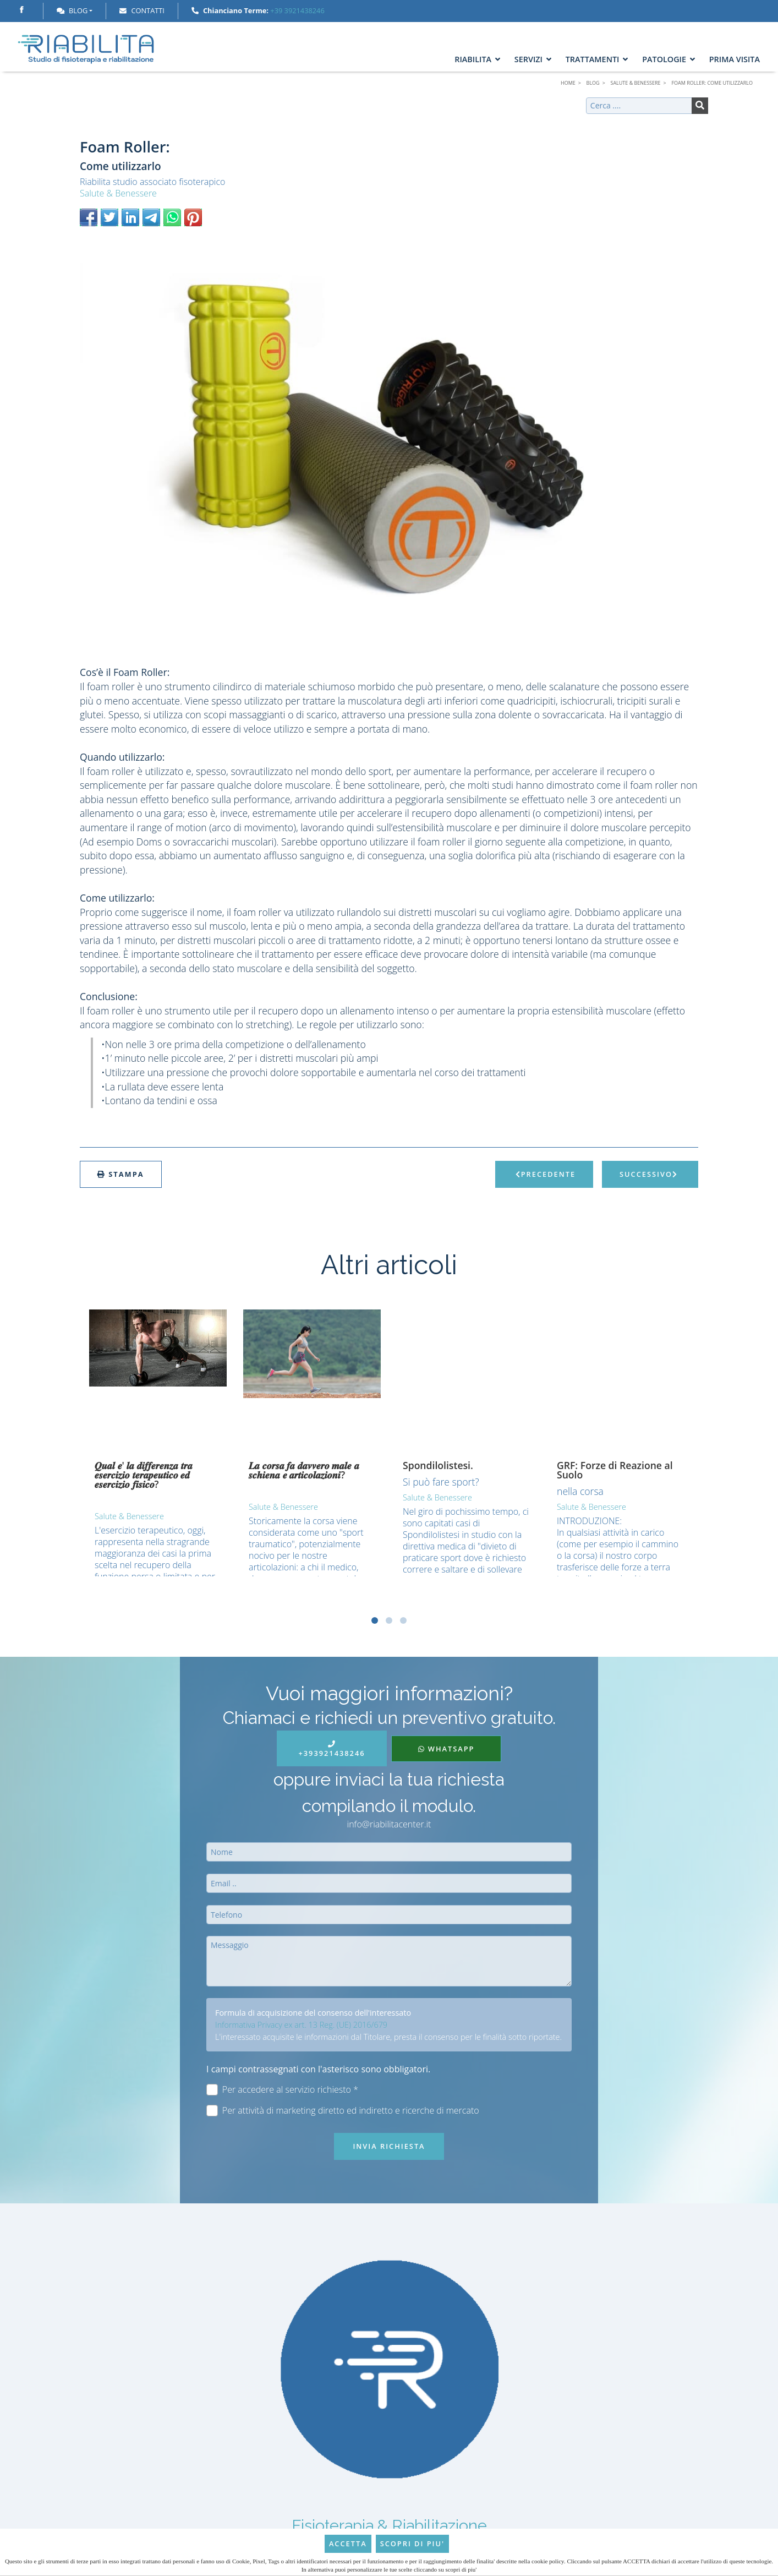  What do you see at coordinates (118, 193) in the screenshot?
I see `Salute & Benessere` at bounding box center [118, 193].